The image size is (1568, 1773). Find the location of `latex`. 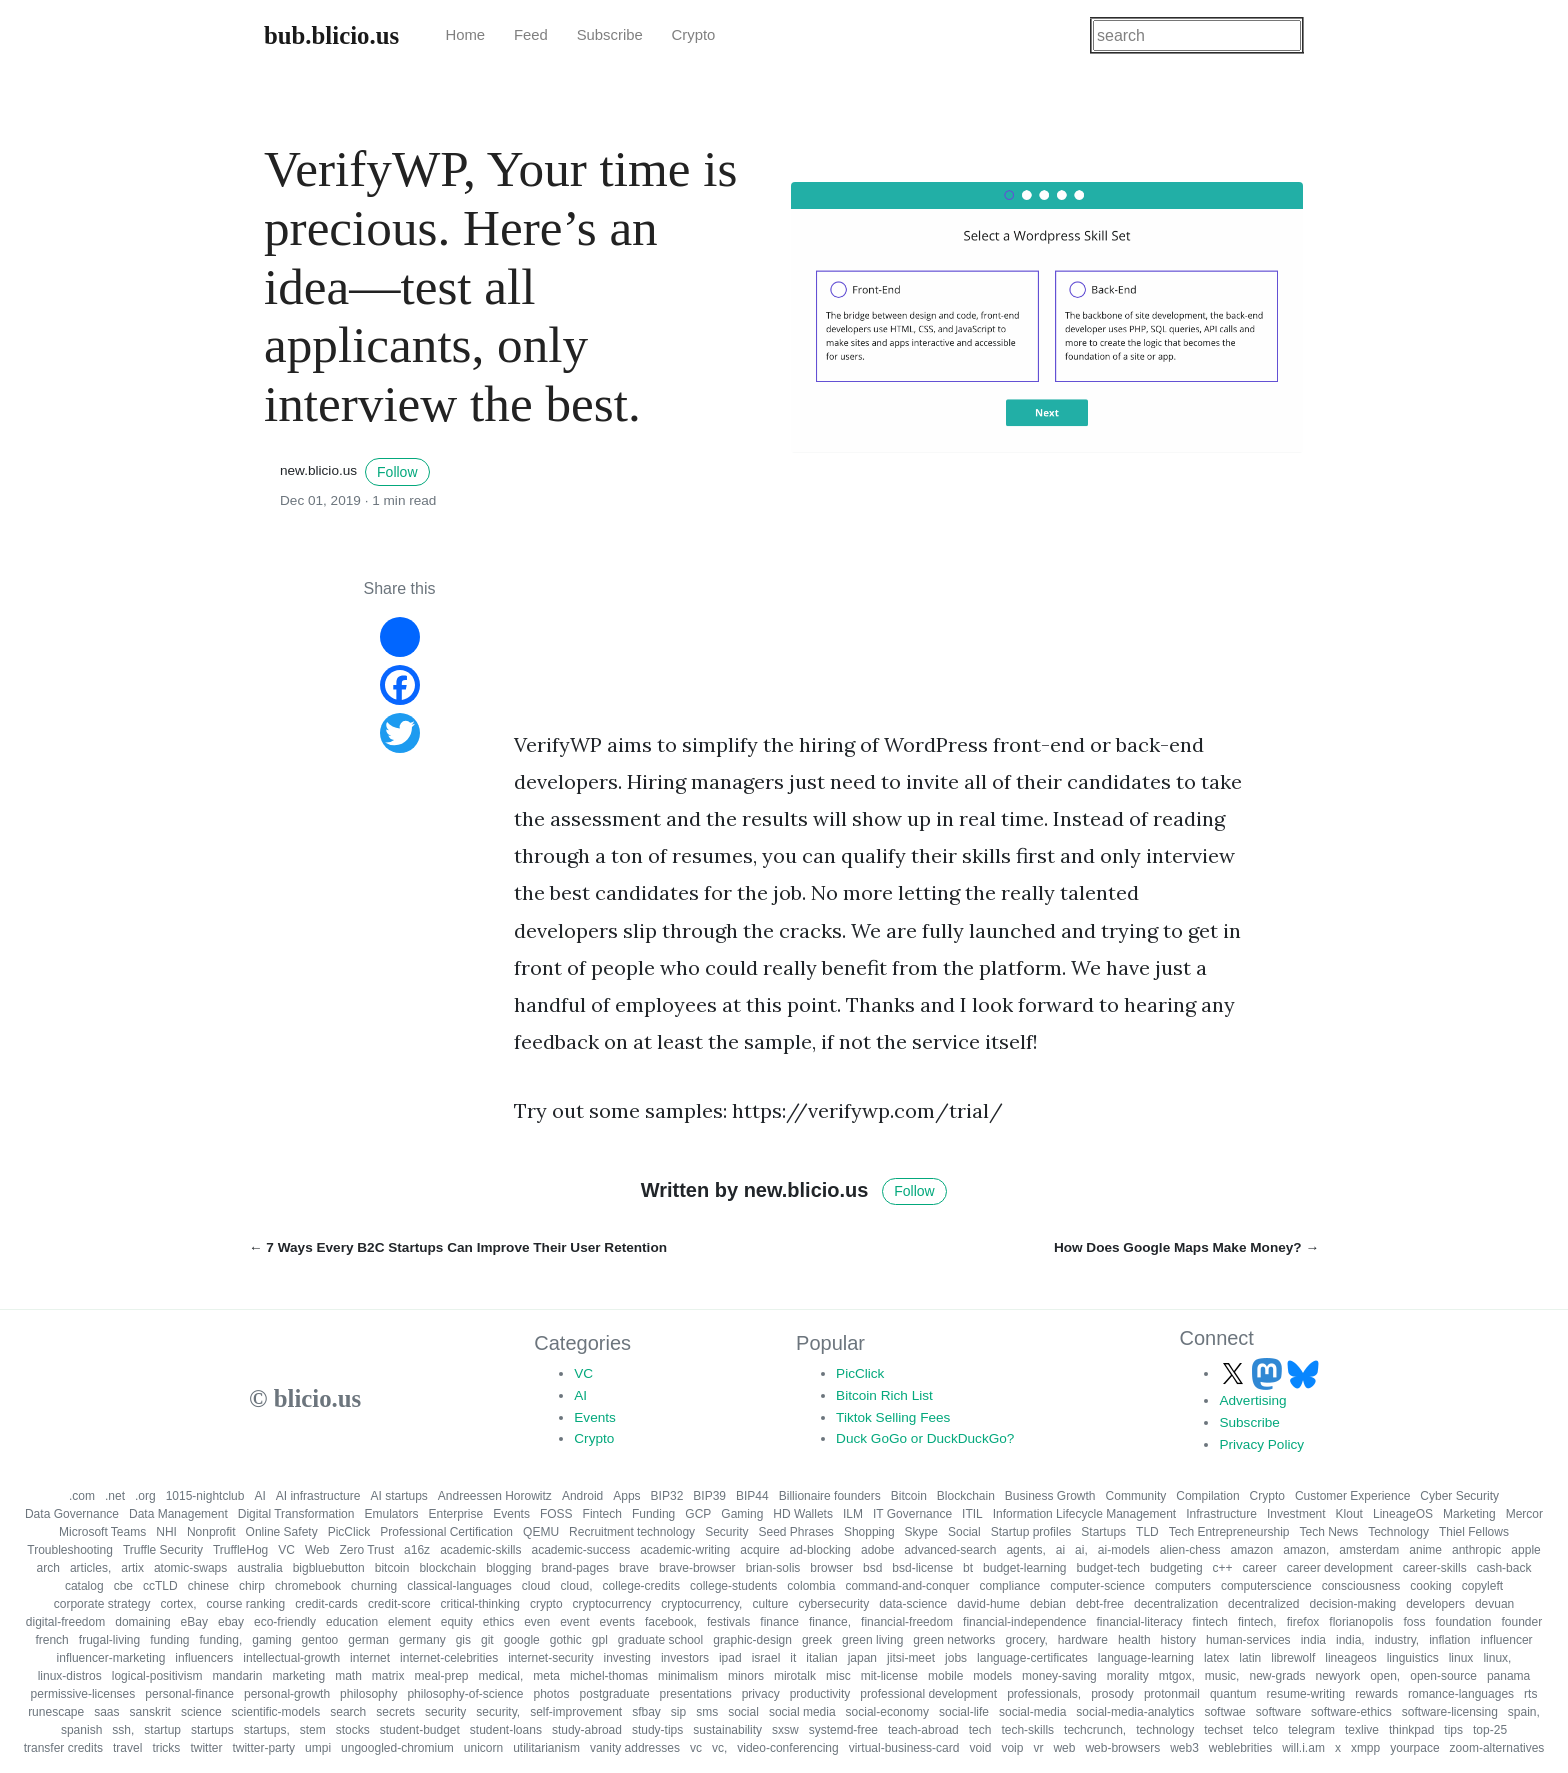

latex is located at coordinates (1216, 1658).